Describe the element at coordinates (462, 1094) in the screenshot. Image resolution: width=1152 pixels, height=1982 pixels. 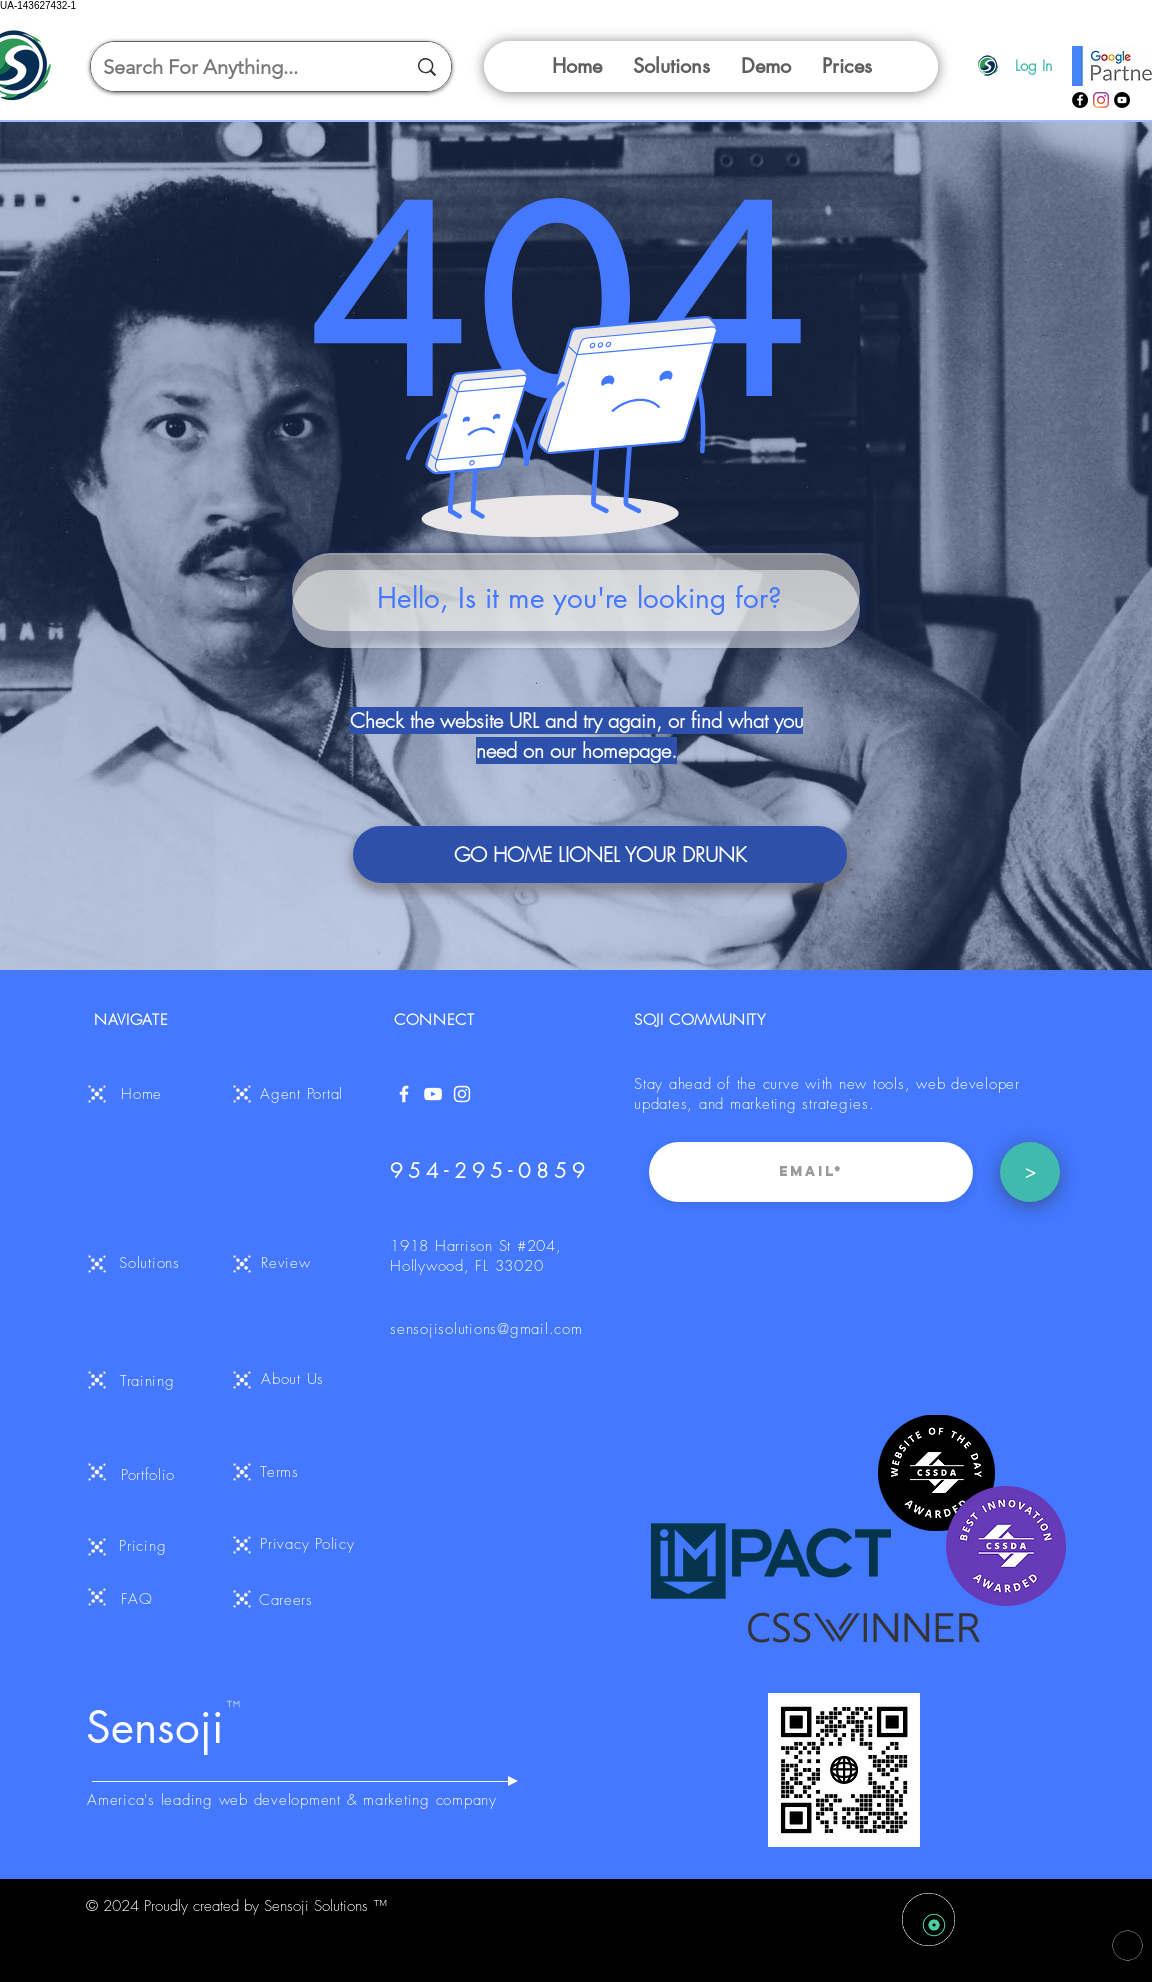
I see `[White Instagram Icon]` at that location.